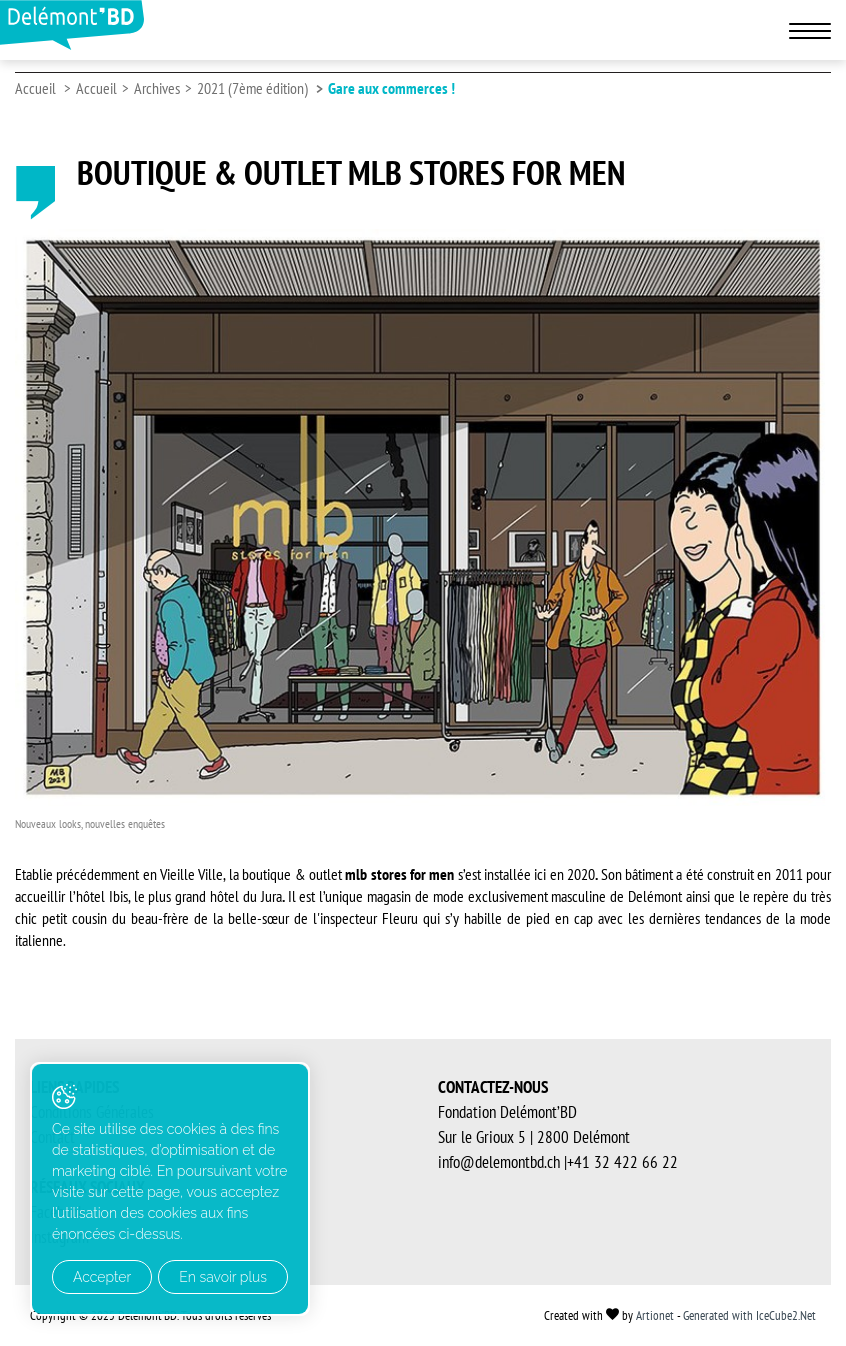 This screenshot has width=846, height=1346. I want to click on Accepter, so click(102, 1277).